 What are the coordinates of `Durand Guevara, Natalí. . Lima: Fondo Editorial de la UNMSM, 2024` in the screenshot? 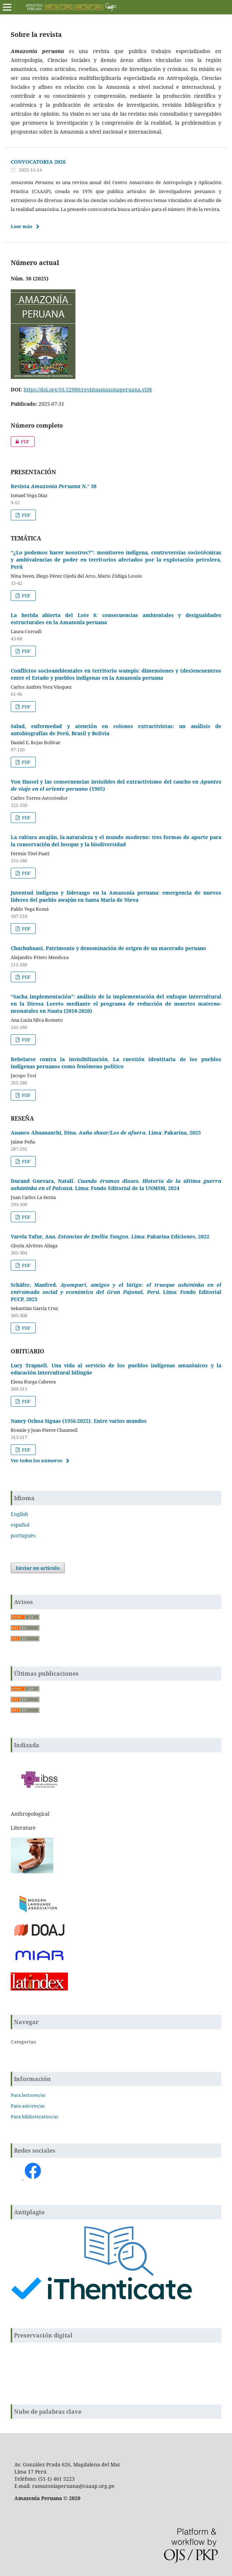 It's located at (116, 1184).